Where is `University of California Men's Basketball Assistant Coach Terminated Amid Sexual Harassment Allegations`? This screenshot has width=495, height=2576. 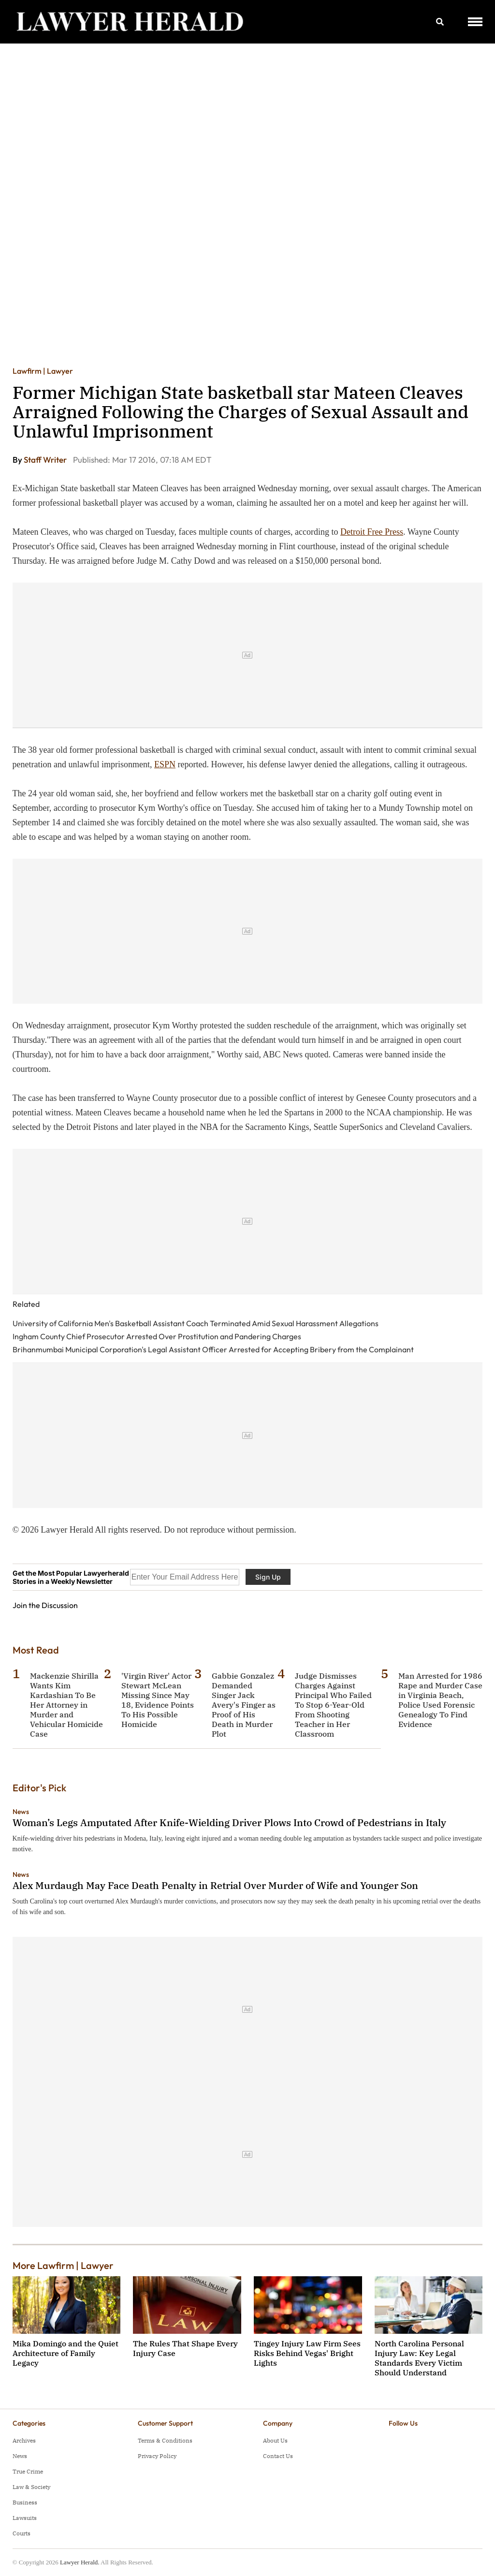 University of California Men's Basketball Assistant Coach Terminated Amid Sexual Harassment Allegations is located at coordinates (196, 1323).